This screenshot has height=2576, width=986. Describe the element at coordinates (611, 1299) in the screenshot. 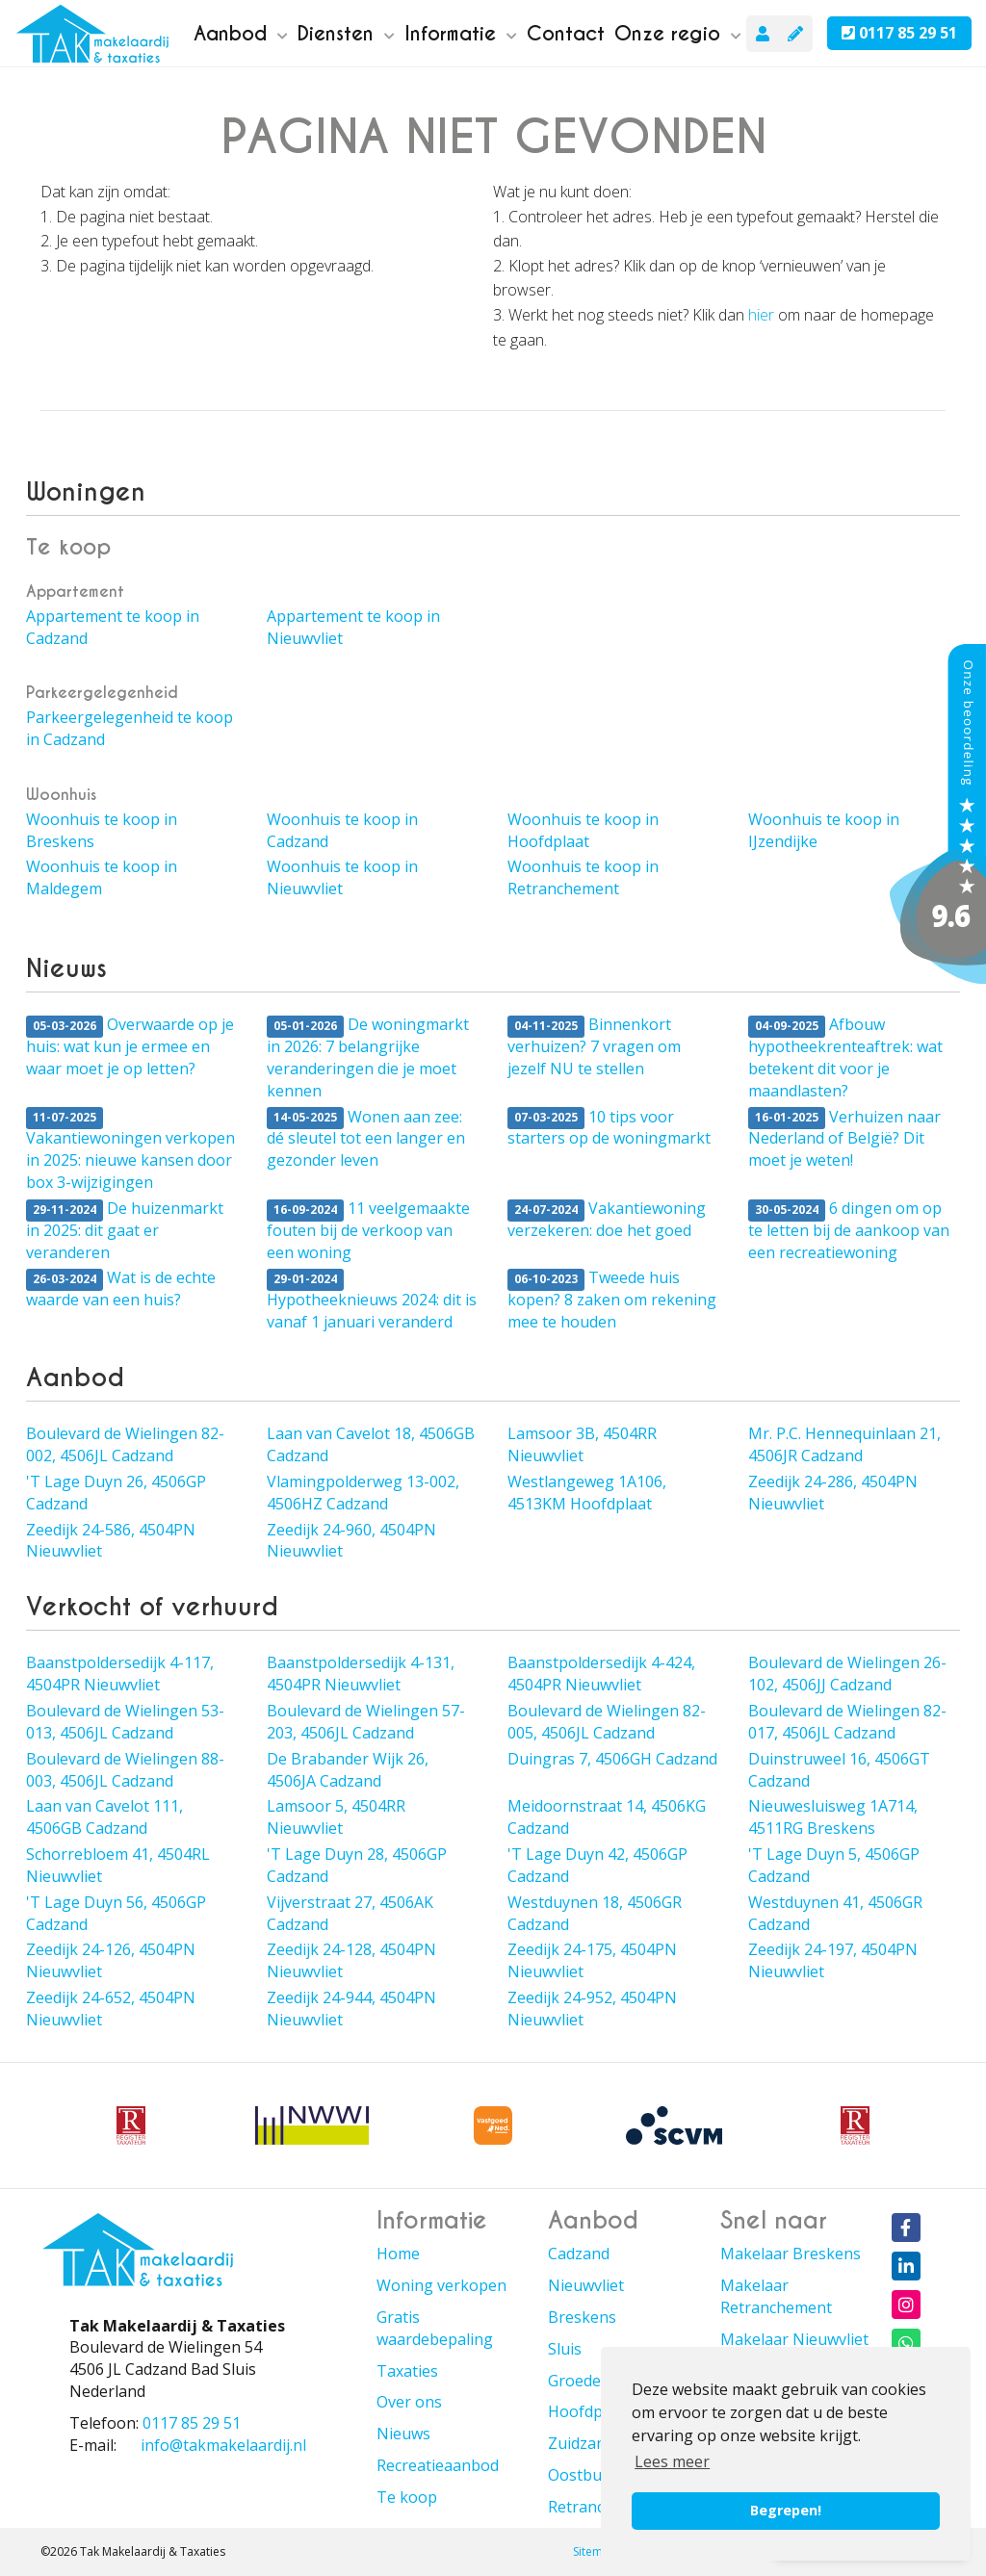

I see `Tweede huis kopen? 8 zaken om rekening mee te houden` at that location.